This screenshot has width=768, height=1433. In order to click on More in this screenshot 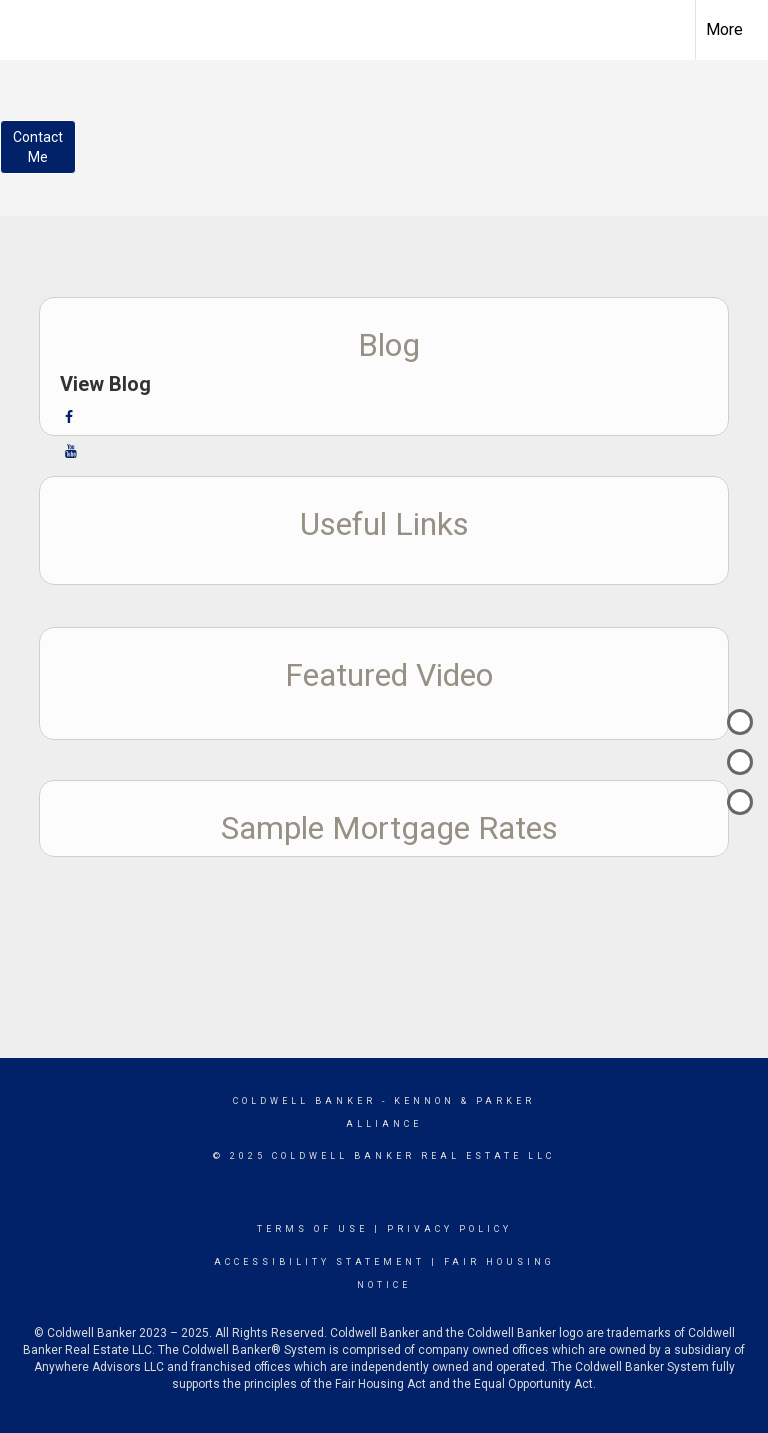, I will do `click(724, 29)`.